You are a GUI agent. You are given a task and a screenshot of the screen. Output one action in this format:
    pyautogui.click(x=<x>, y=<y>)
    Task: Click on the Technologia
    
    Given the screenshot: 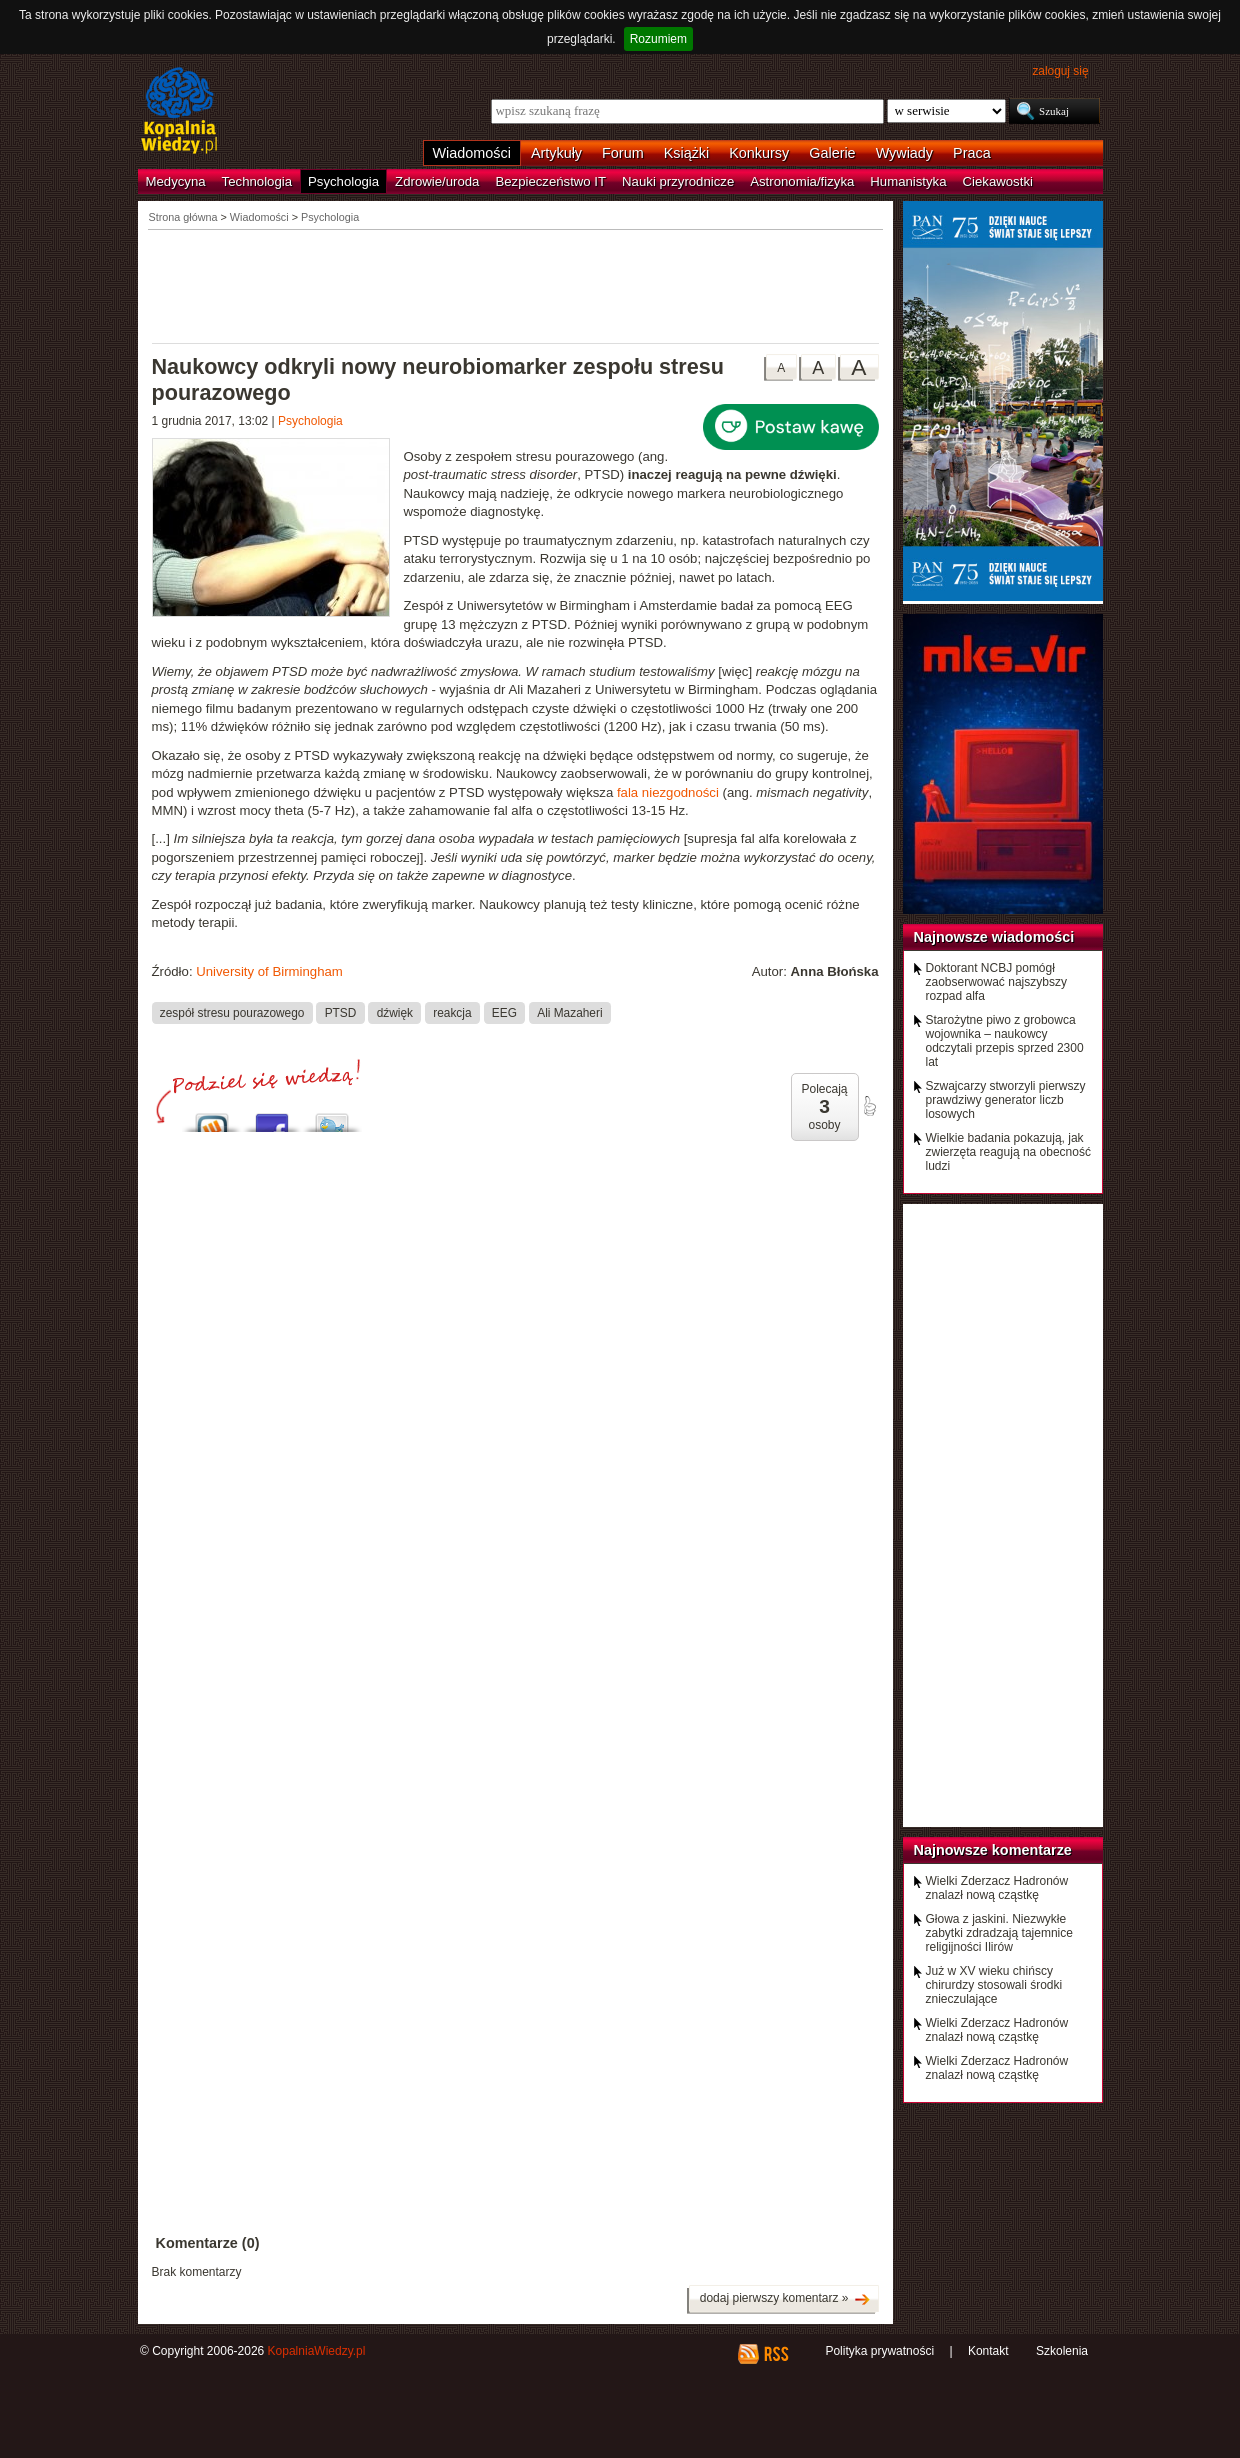 What is the action you would take?
    pyautogui.click(x=257, y=181)
    